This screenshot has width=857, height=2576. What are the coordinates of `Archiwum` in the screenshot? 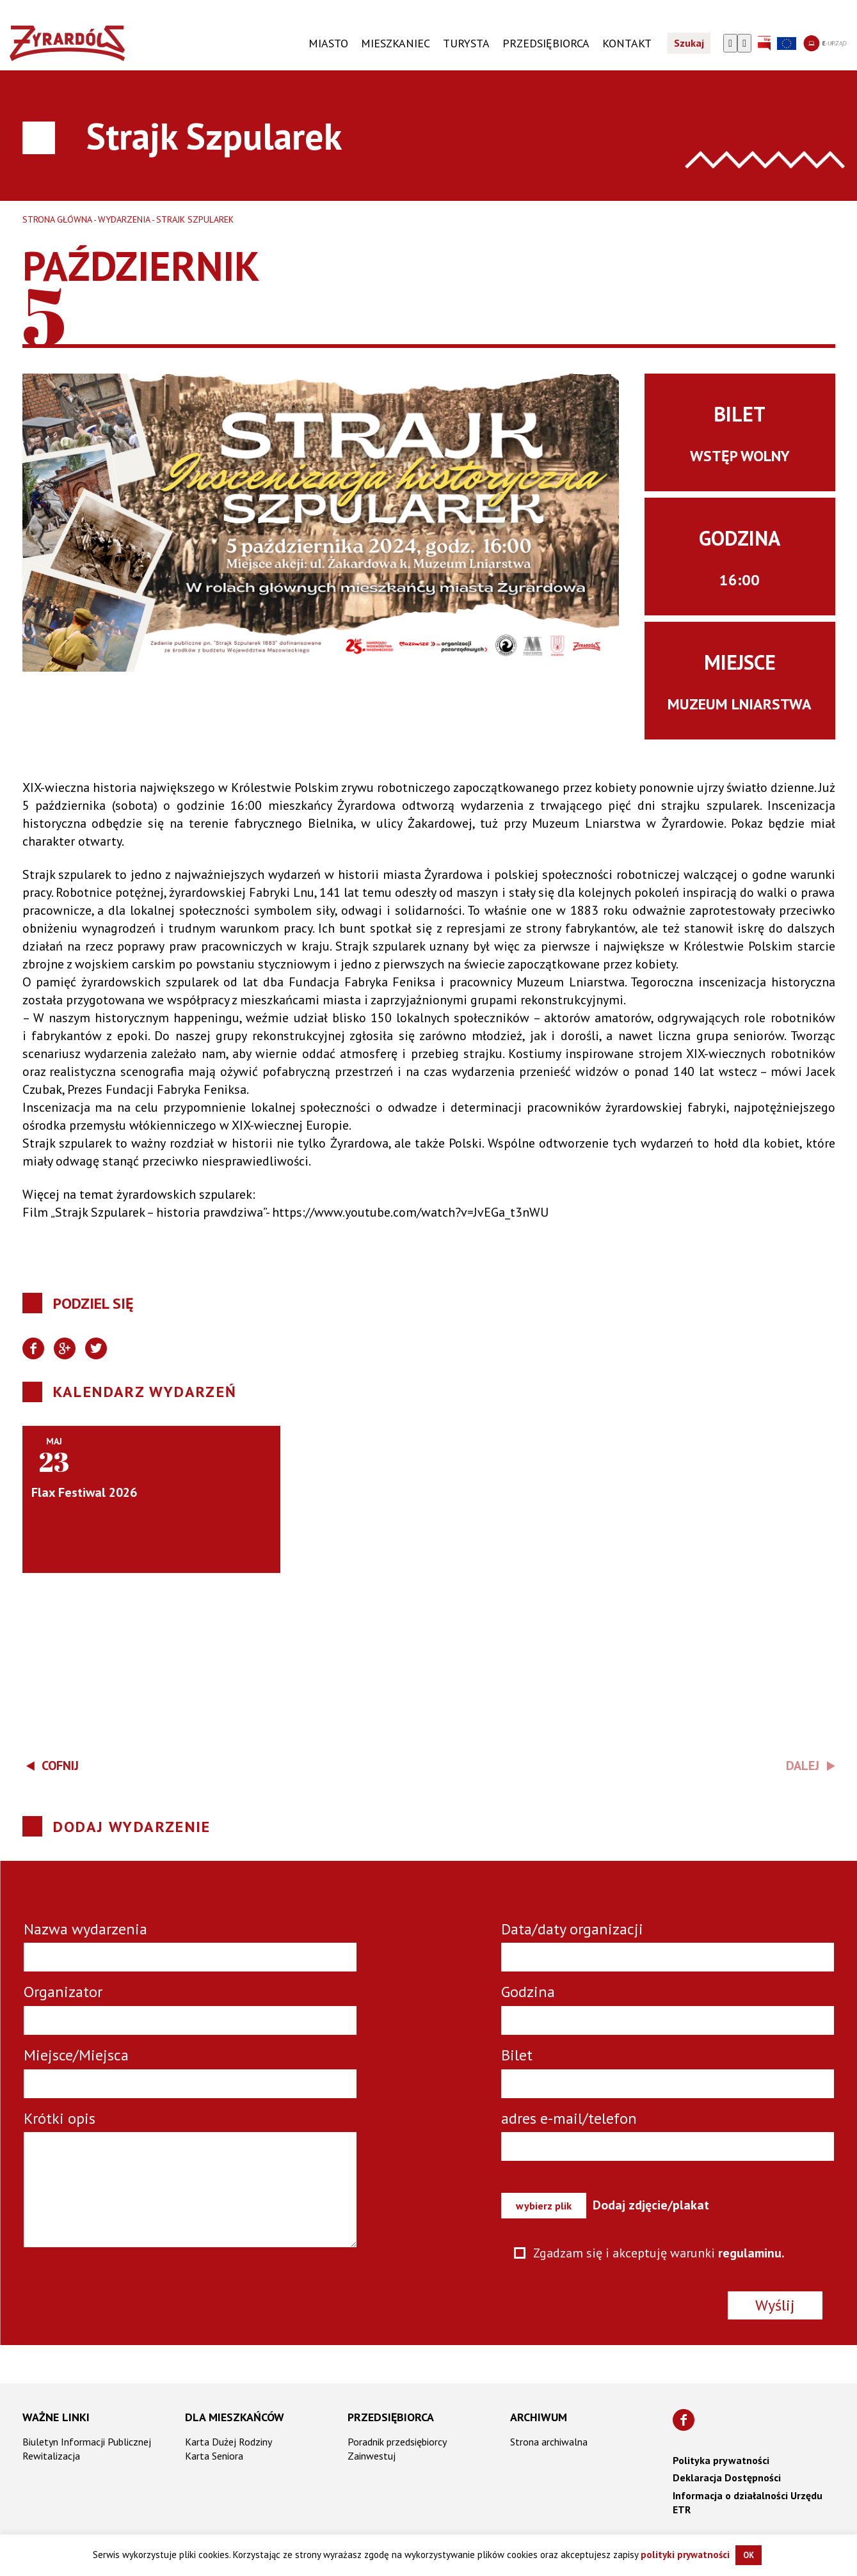 It's located at (538, 2416).